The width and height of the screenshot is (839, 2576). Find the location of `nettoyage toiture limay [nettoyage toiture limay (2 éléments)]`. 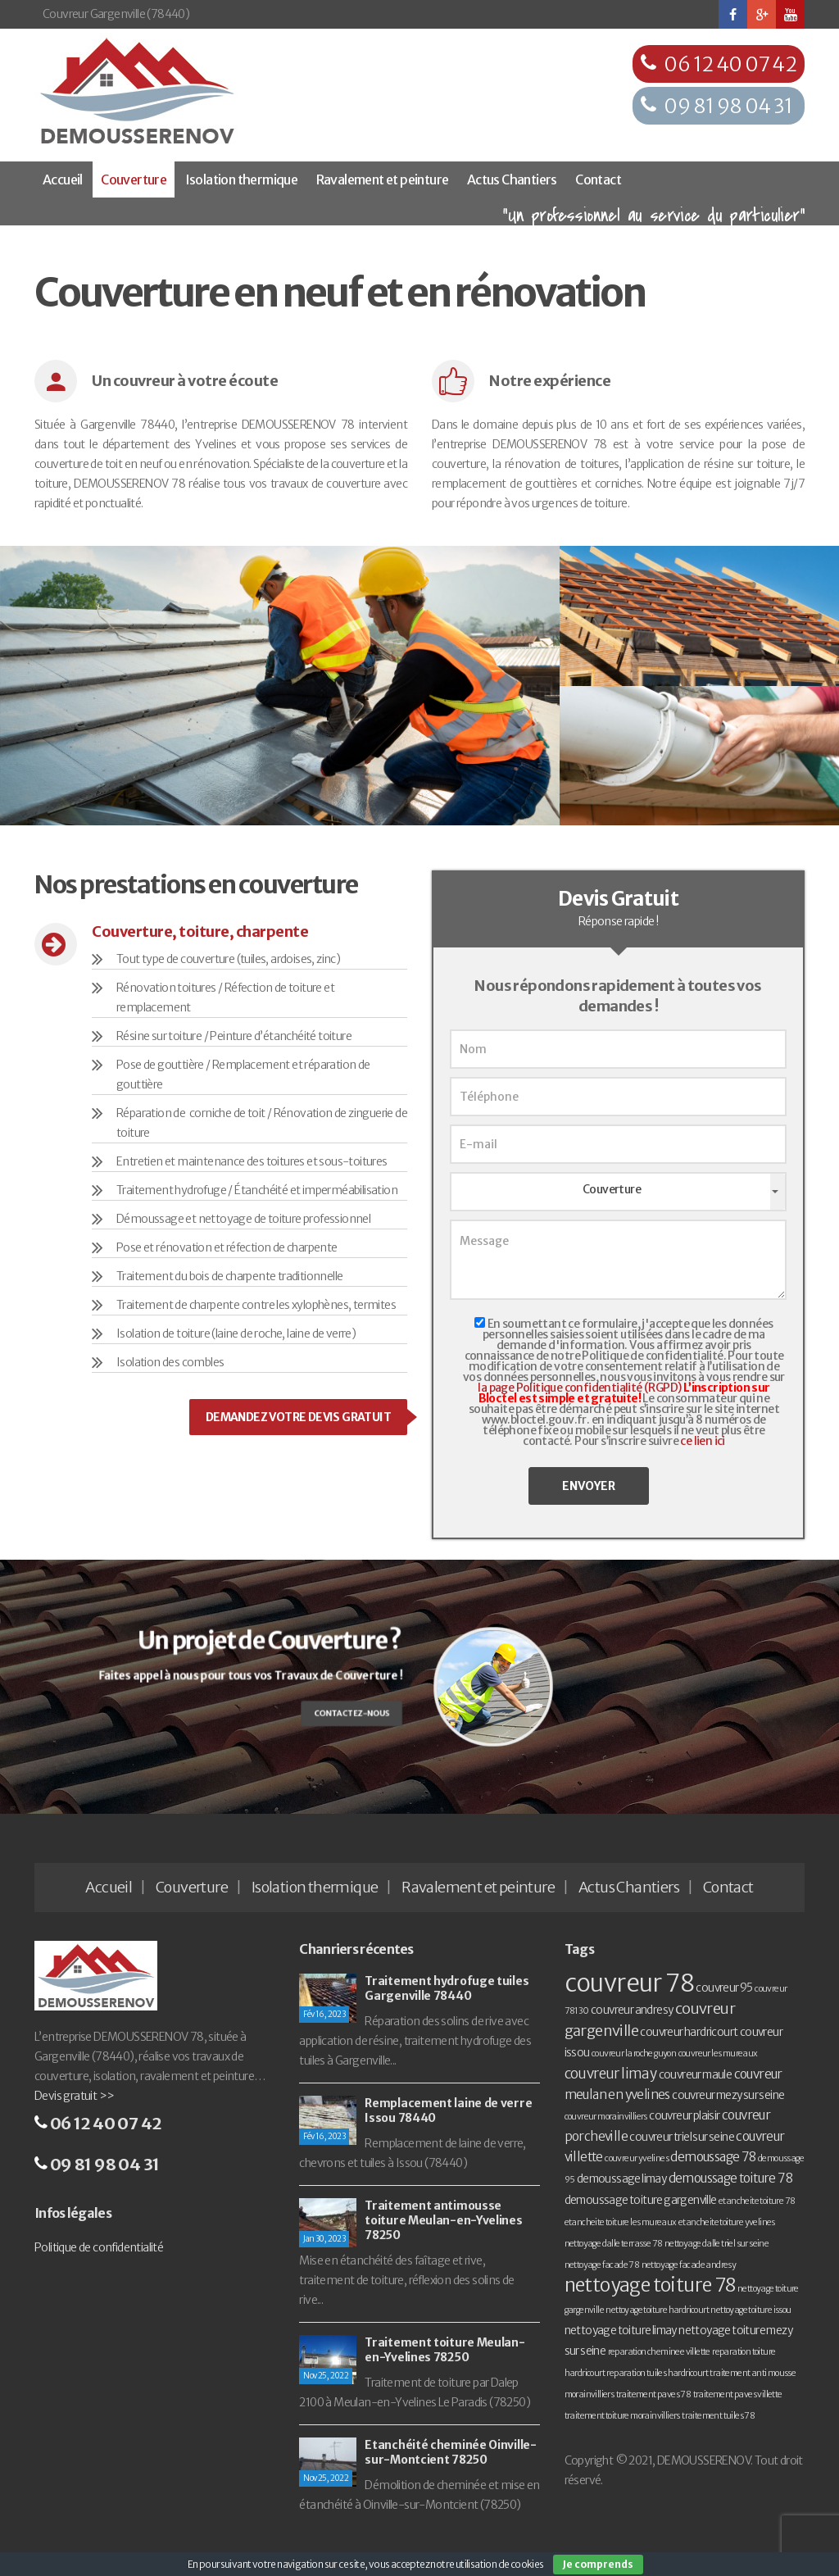

nettoyage toiture limay [nettoyage toiture limay (2 éléments)] is located at coordinates (621, 2330).